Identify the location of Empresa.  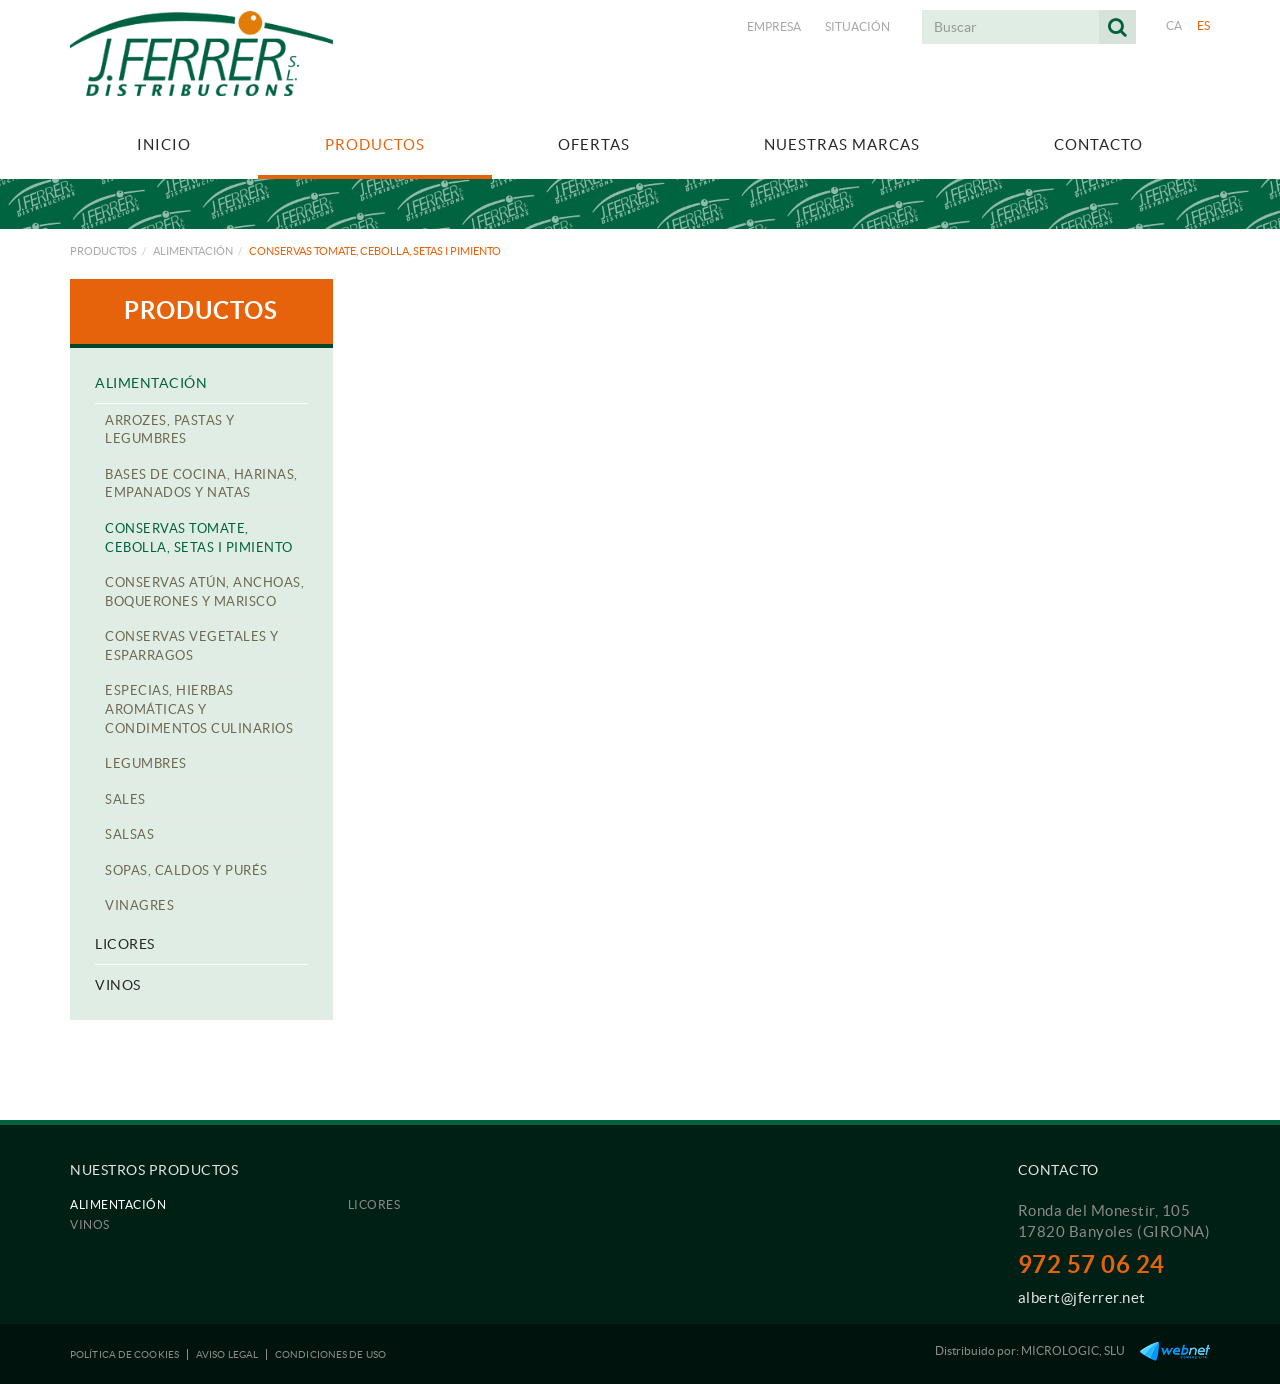
(774, 26).